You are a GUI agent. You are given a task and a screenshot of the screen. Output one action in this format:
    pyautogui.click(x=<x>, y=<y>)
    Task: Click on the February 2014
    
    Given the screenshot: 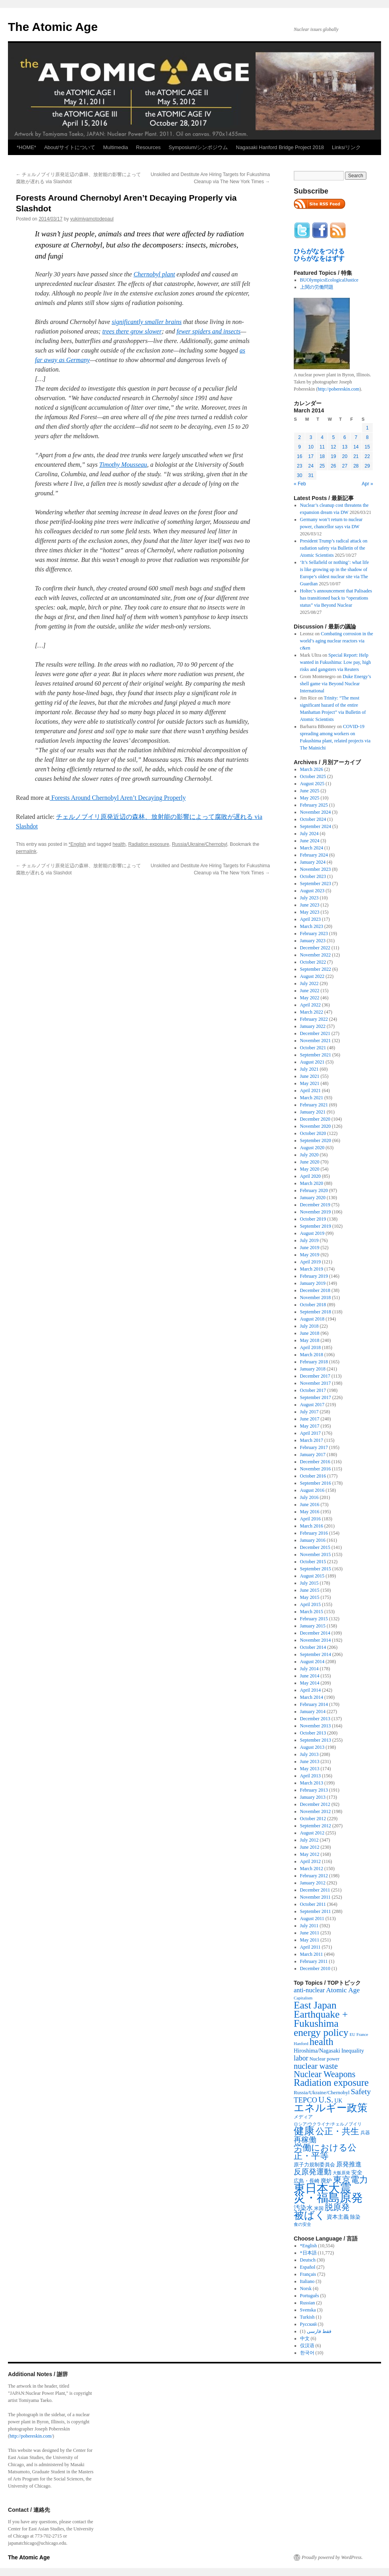 What is the action you would take?
    pyautogui.click(x=314, y=1704)
    